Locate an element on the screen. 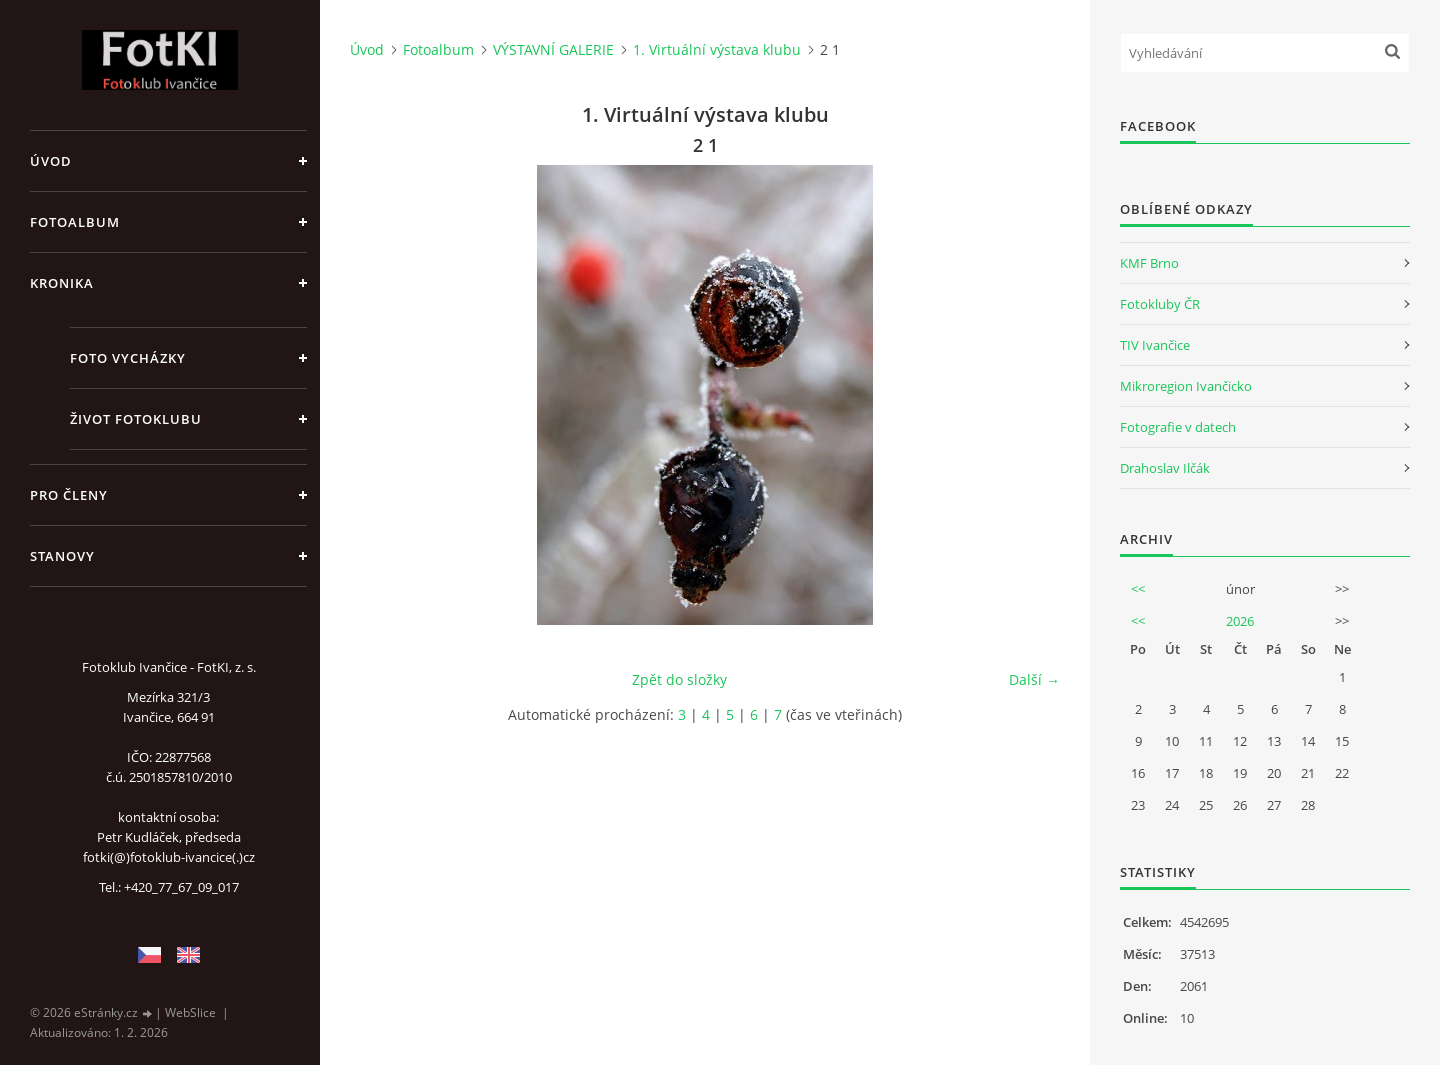  Mikroregion Ivančicko is located at coordinates (1186, 386).